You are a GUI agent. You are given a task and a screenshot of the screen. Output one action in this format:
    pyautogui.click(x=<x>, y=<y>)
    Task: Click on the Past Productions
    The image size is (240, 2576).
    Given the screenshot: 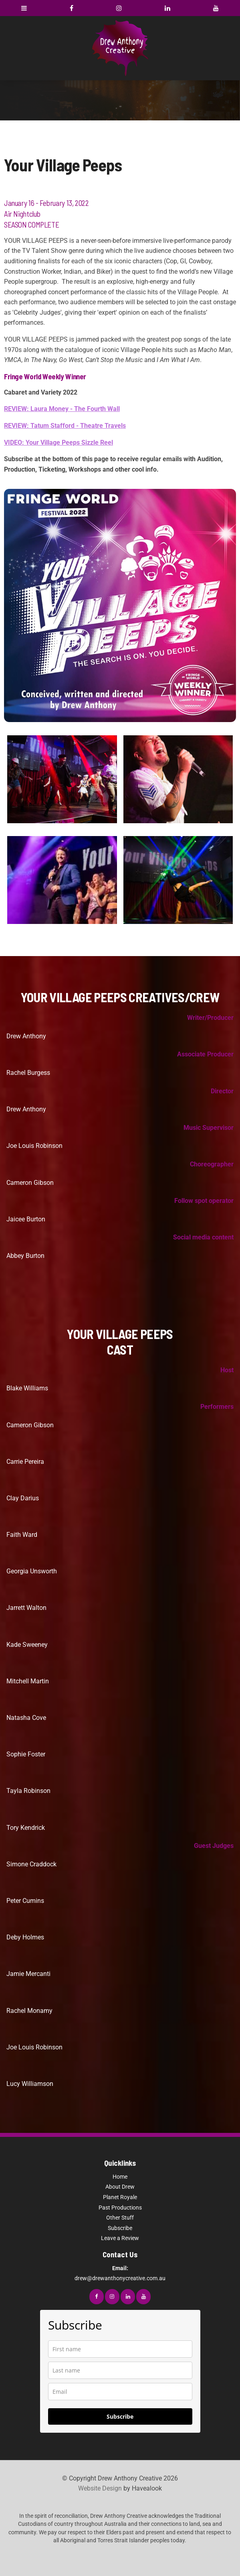 What is the action you would take?
    pyautogui.click(x=120, y=2207)
    